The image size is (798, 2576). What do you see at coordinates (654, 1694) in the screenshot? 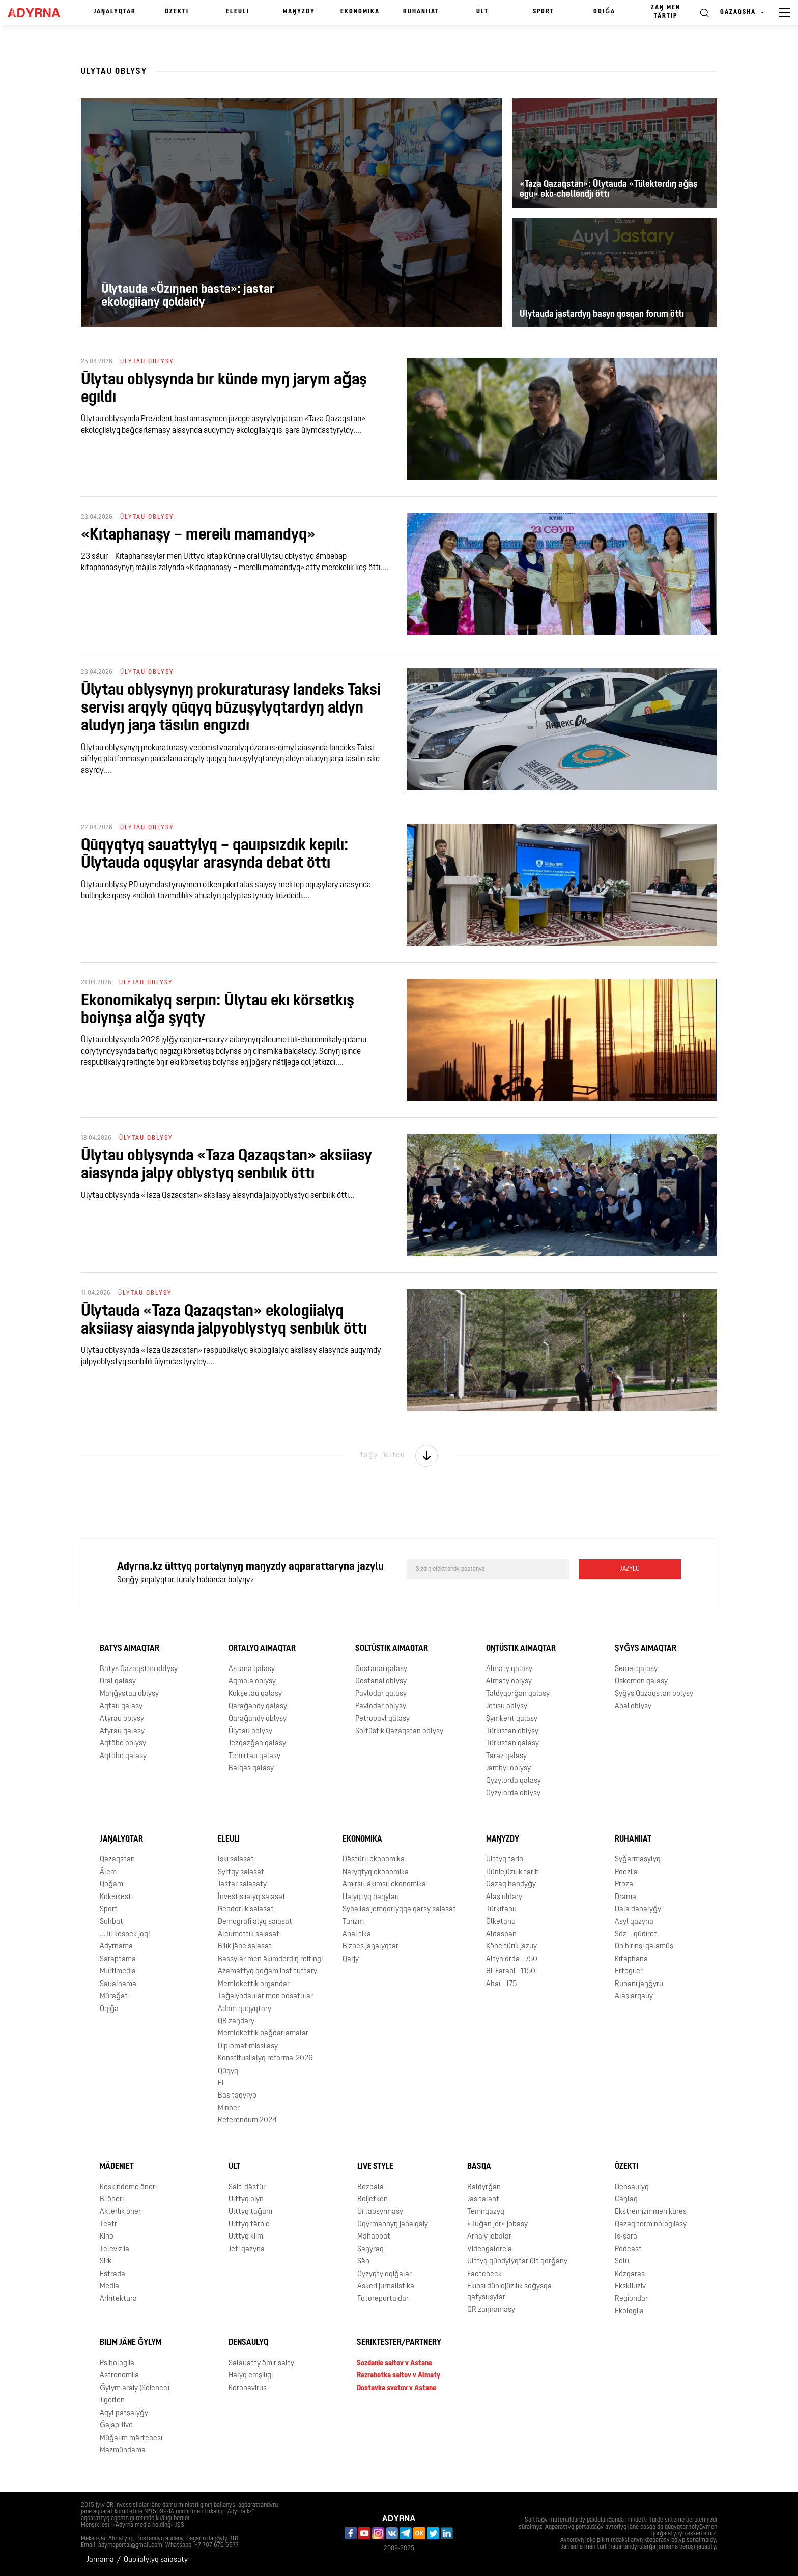
I see `Şyǧys Qazaqstan oblysy` at bounding box center [654, 1694].